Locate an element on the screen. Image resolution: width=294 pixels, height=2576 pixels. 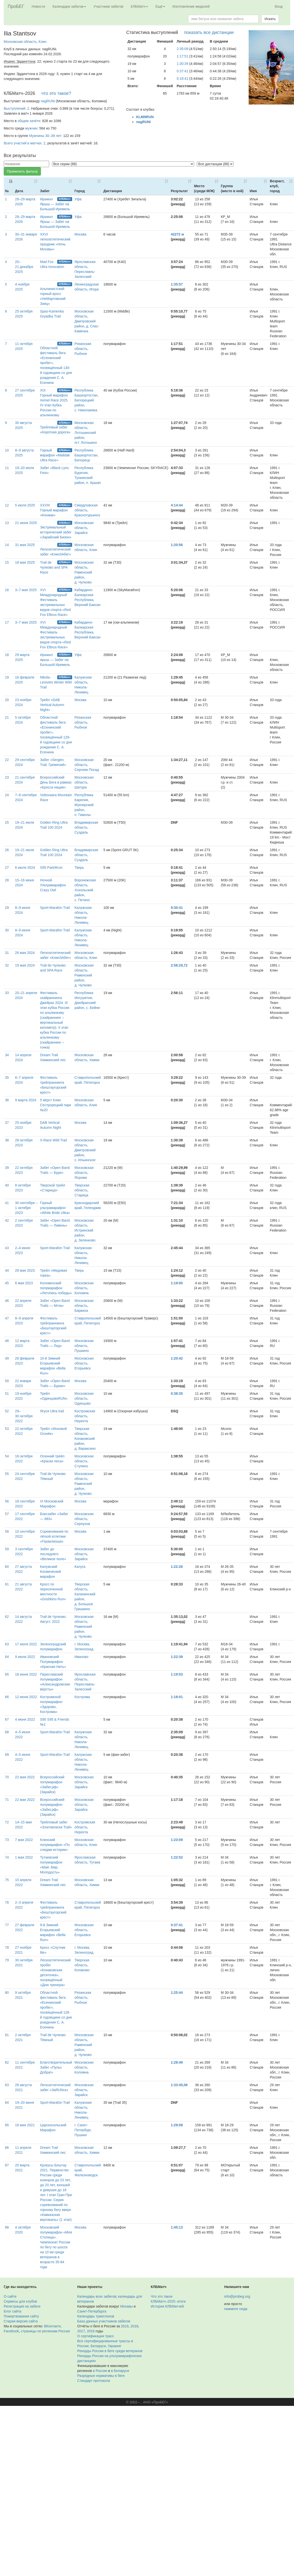
Московская область, Дмитровский район, с. Ильинское is located at coordinates (85, 1150).